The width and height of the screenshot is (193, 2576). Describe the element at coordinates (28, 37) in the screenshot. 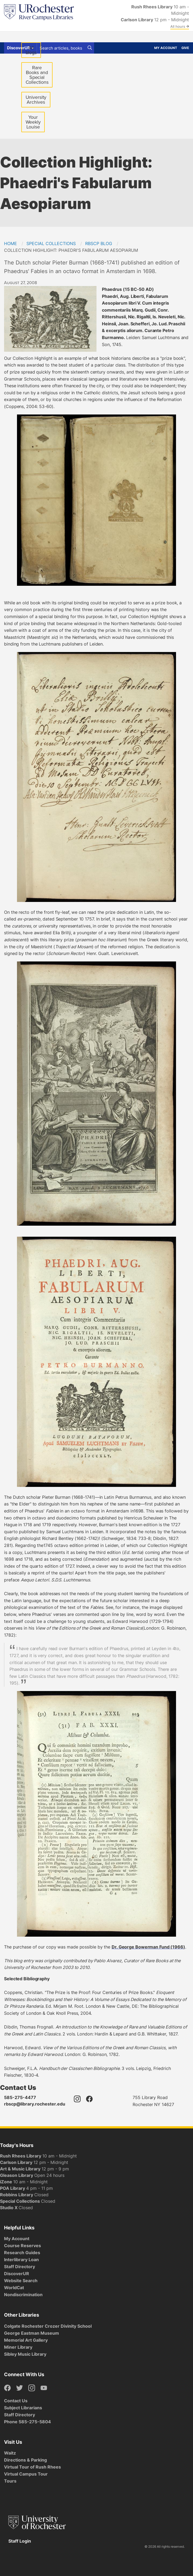

I see `Get Help` at that location.